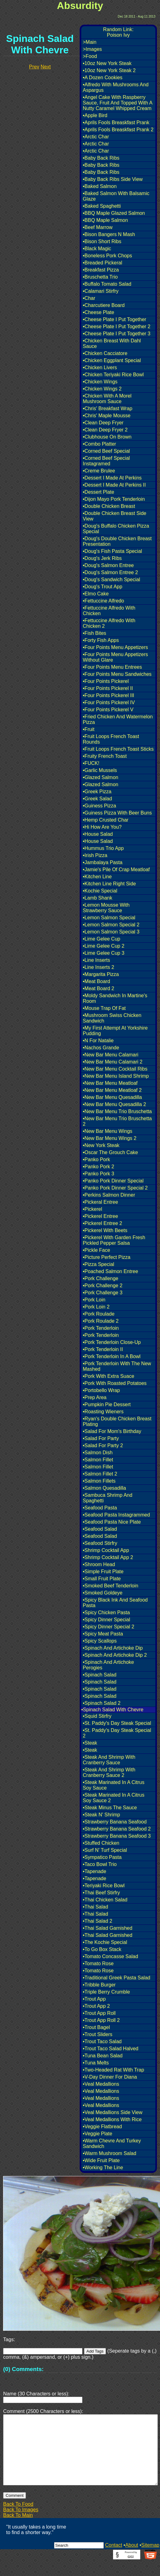  What do you see at coordinates (105, 1899) in the screenshot?
I see `•Thai Chicken Salad` at bounding box center [105, 1899].